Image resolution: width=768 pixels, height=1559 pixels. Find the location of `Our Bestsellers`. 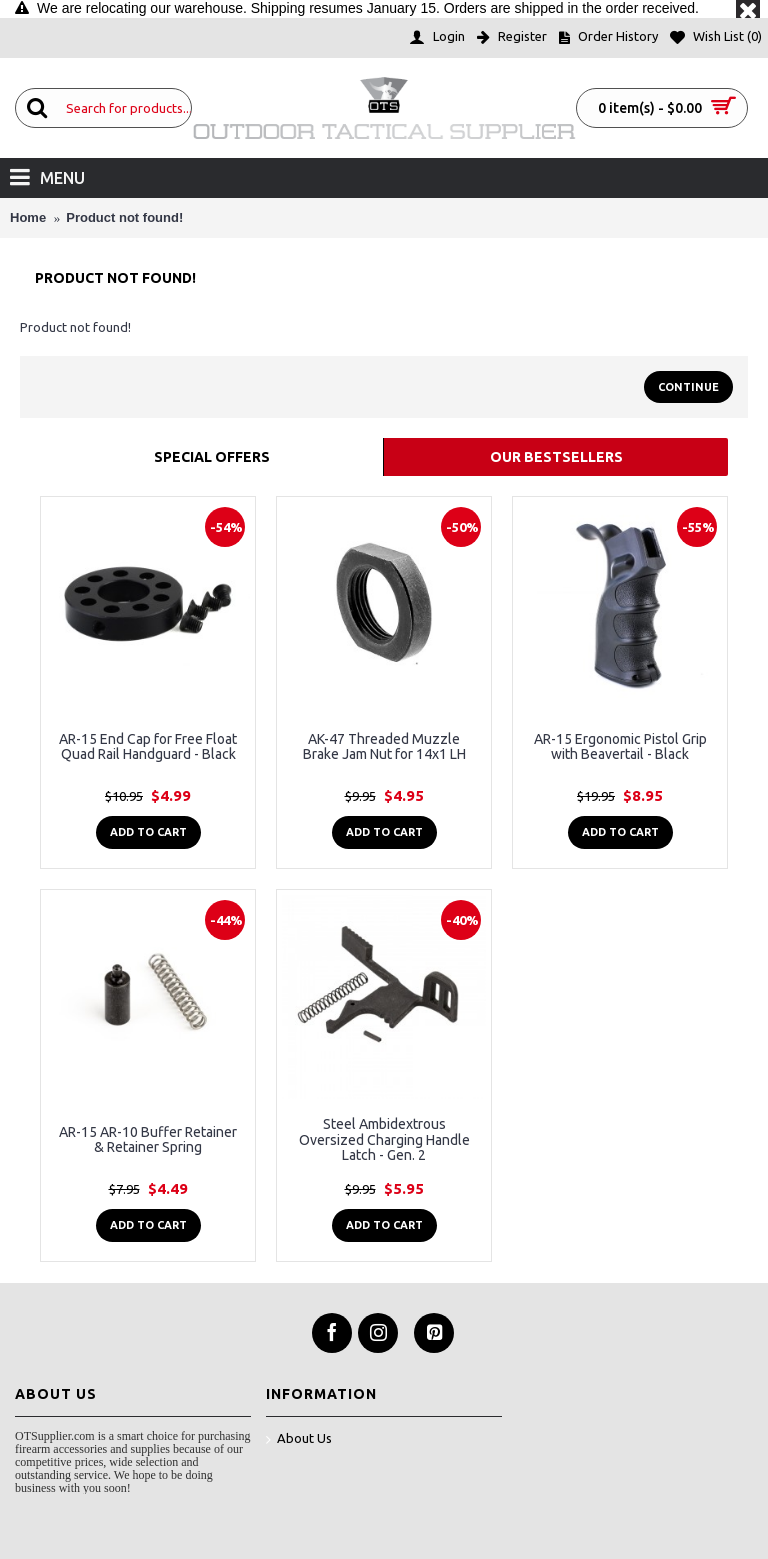

Our Bestsellers is located at coordinates (556, 457).